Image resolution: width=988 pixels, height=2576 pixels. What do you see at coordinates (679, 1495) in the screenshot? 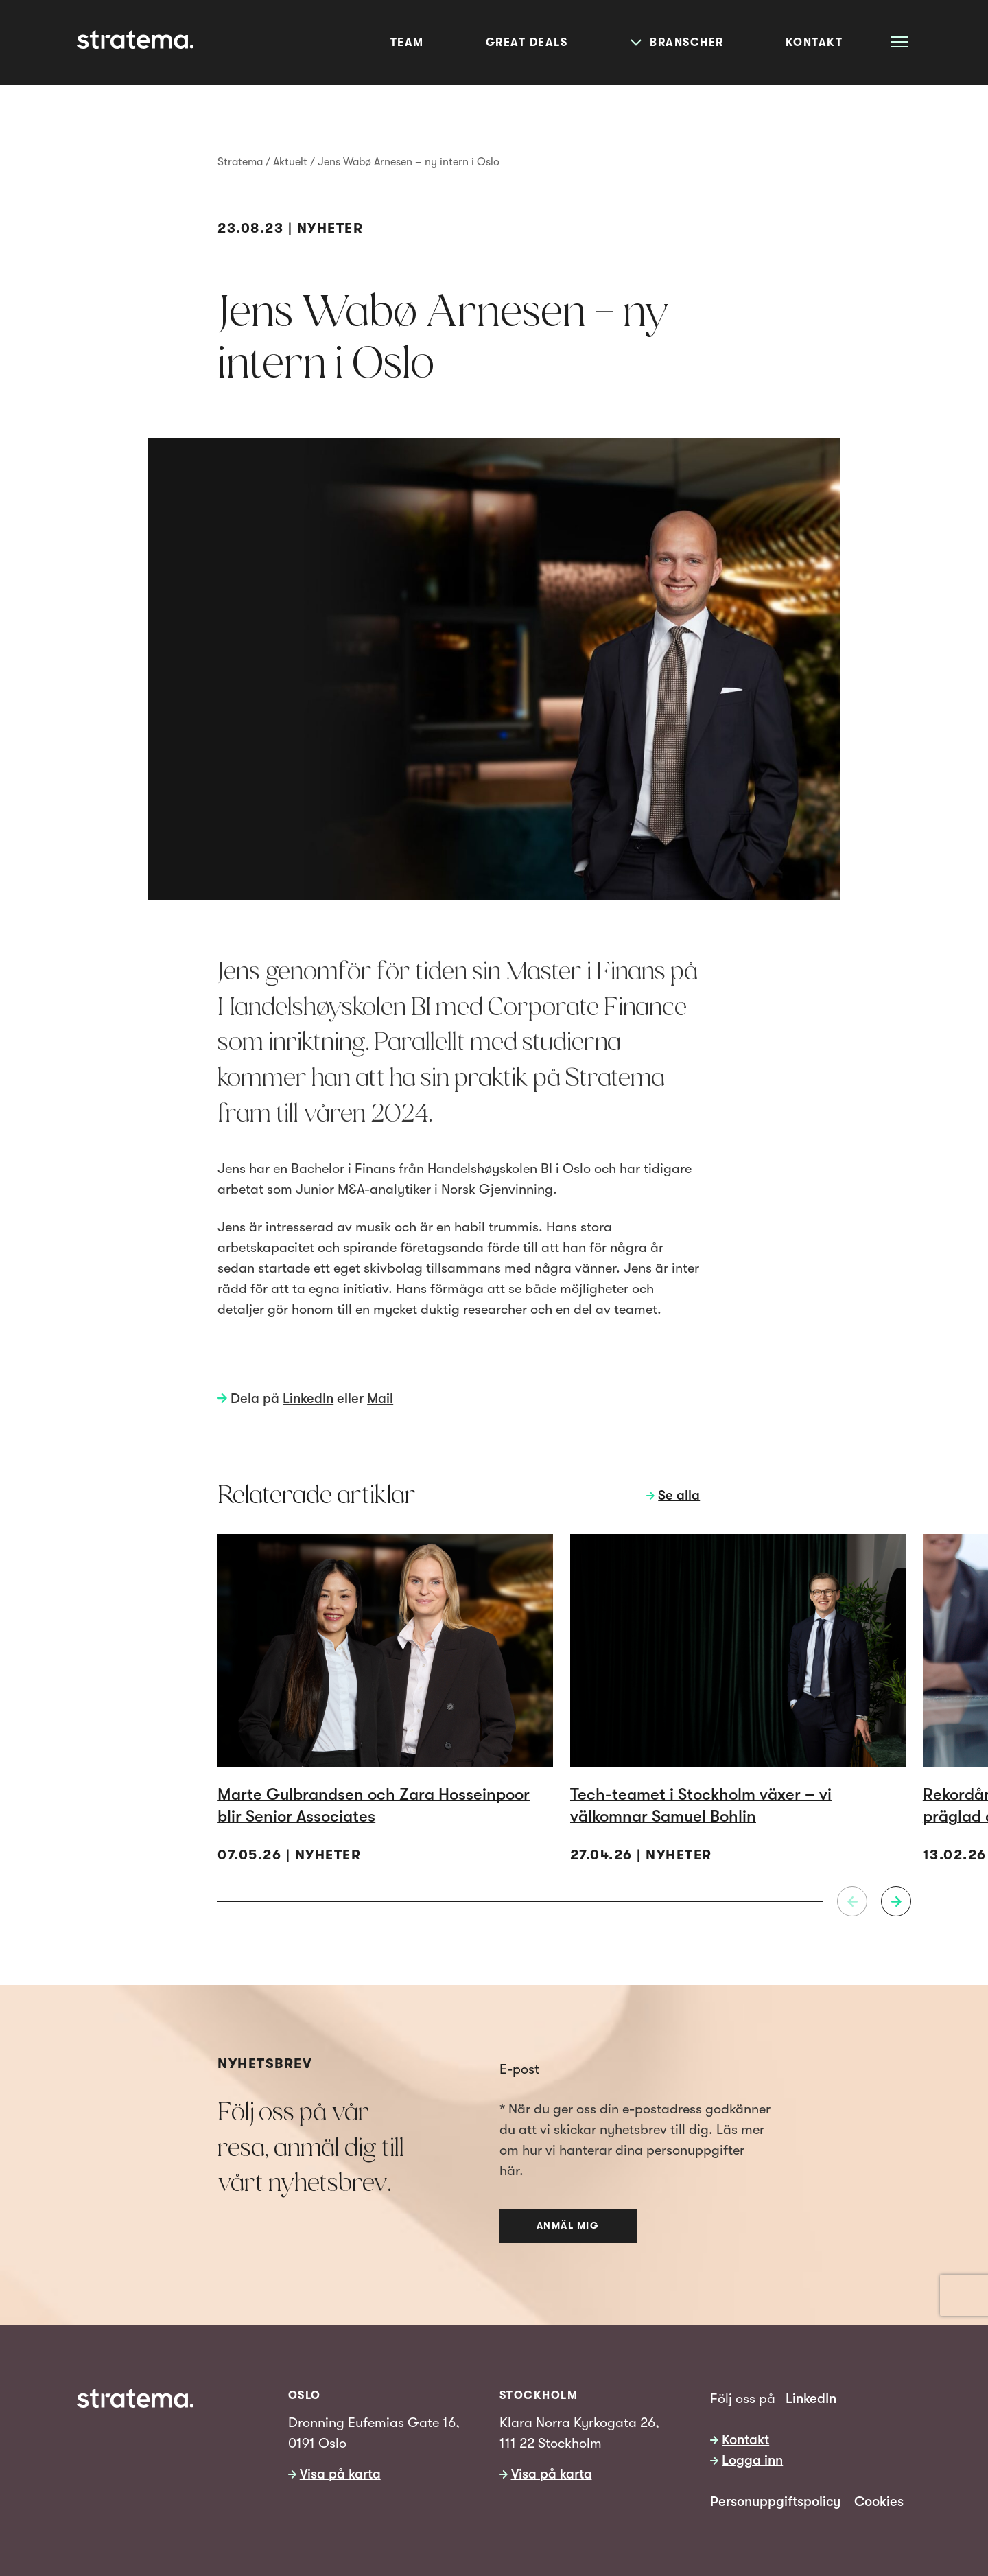
I see `Se alla` at bounding box center [679, 1495].